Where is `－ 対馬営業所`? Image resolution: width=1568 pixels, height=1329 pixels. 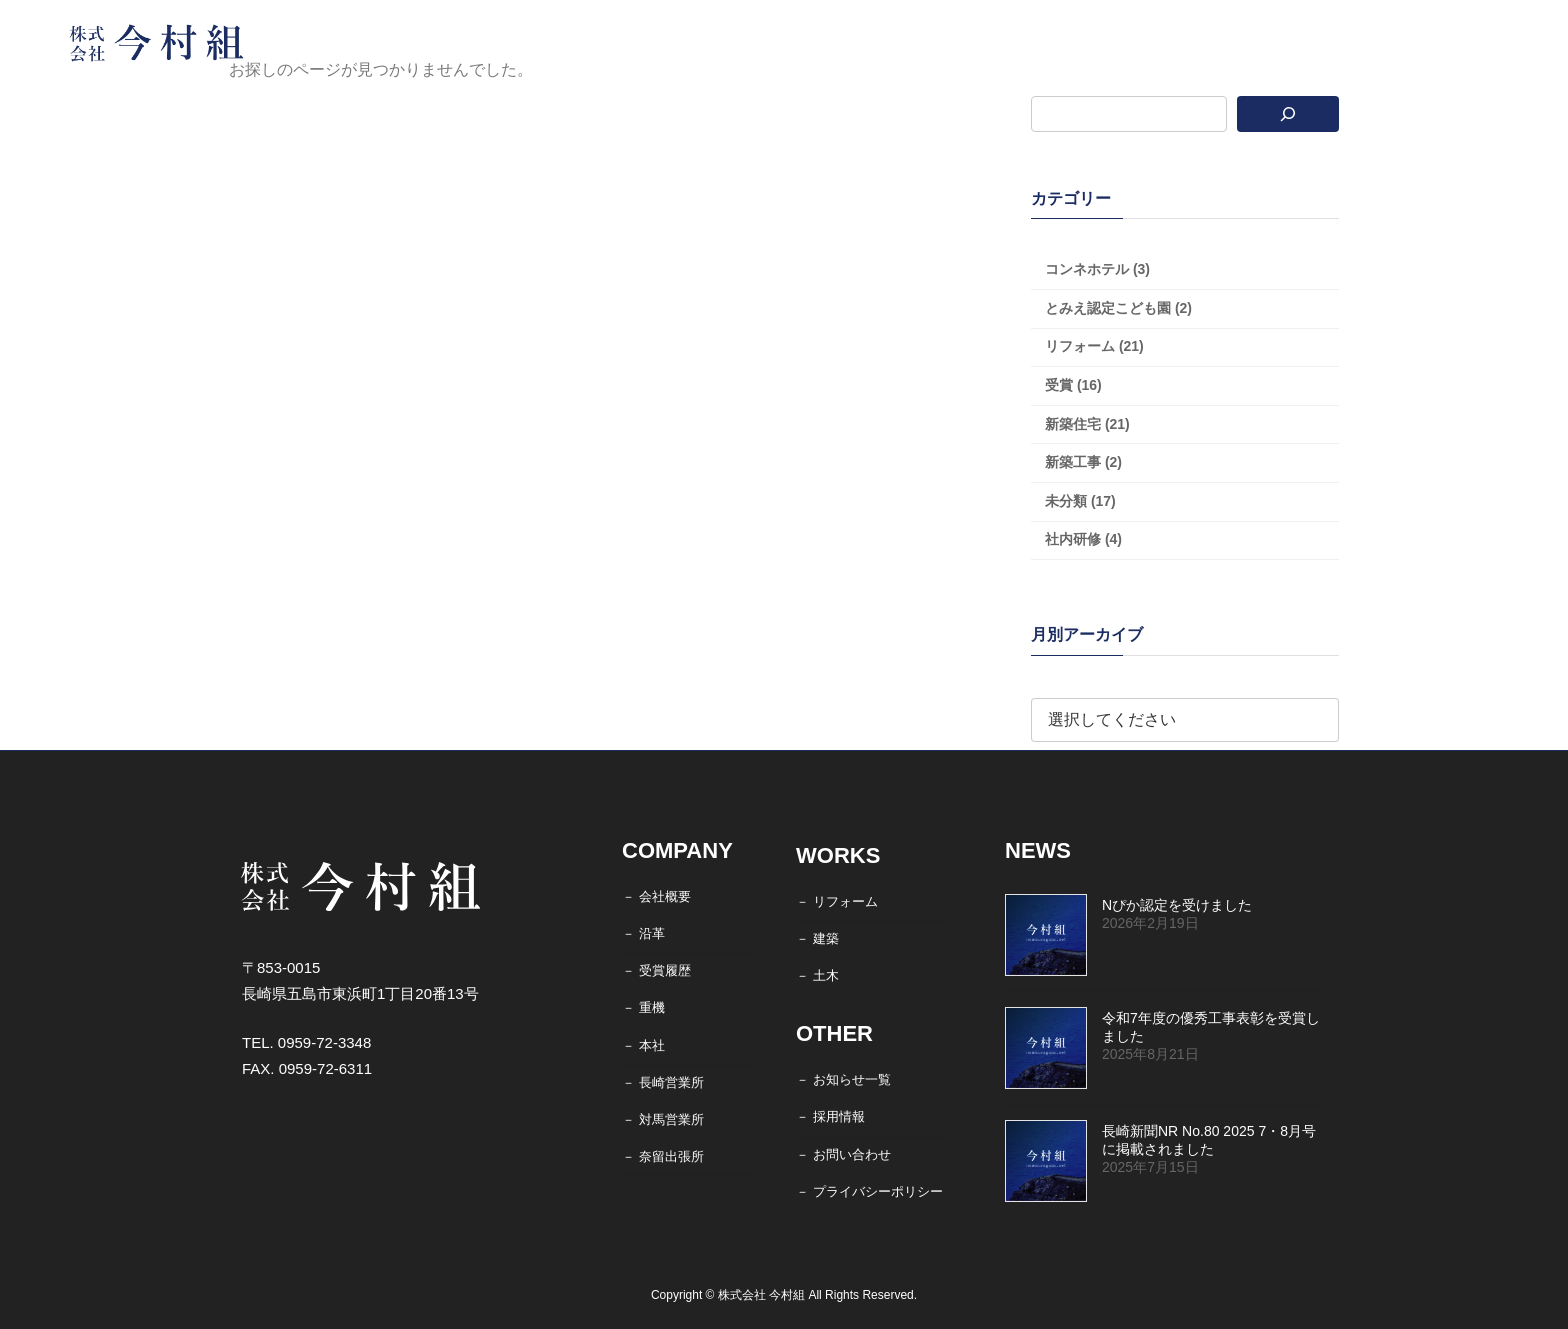 － 対馬営業所 is located at coordinates (663, 1119).